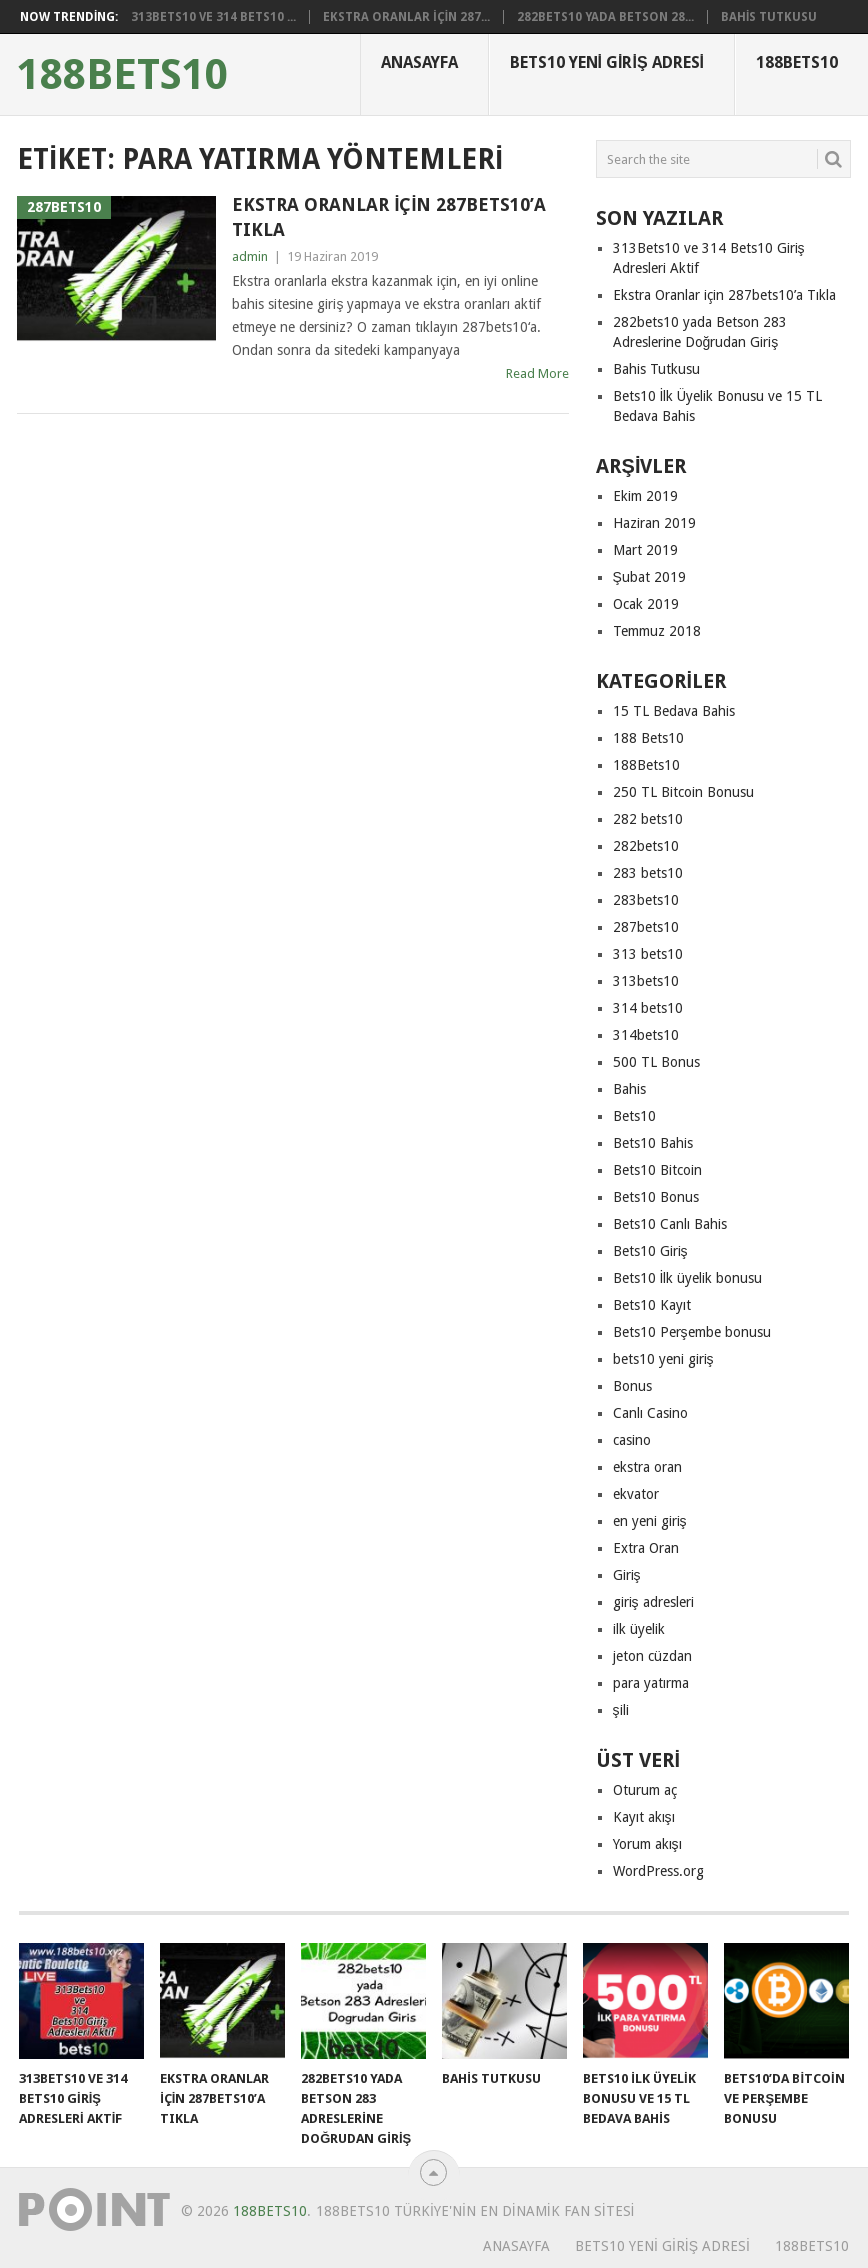 Image resolution: width=868 pixels, height=2268 pixels. I want to click on admin, so click(250, 256).